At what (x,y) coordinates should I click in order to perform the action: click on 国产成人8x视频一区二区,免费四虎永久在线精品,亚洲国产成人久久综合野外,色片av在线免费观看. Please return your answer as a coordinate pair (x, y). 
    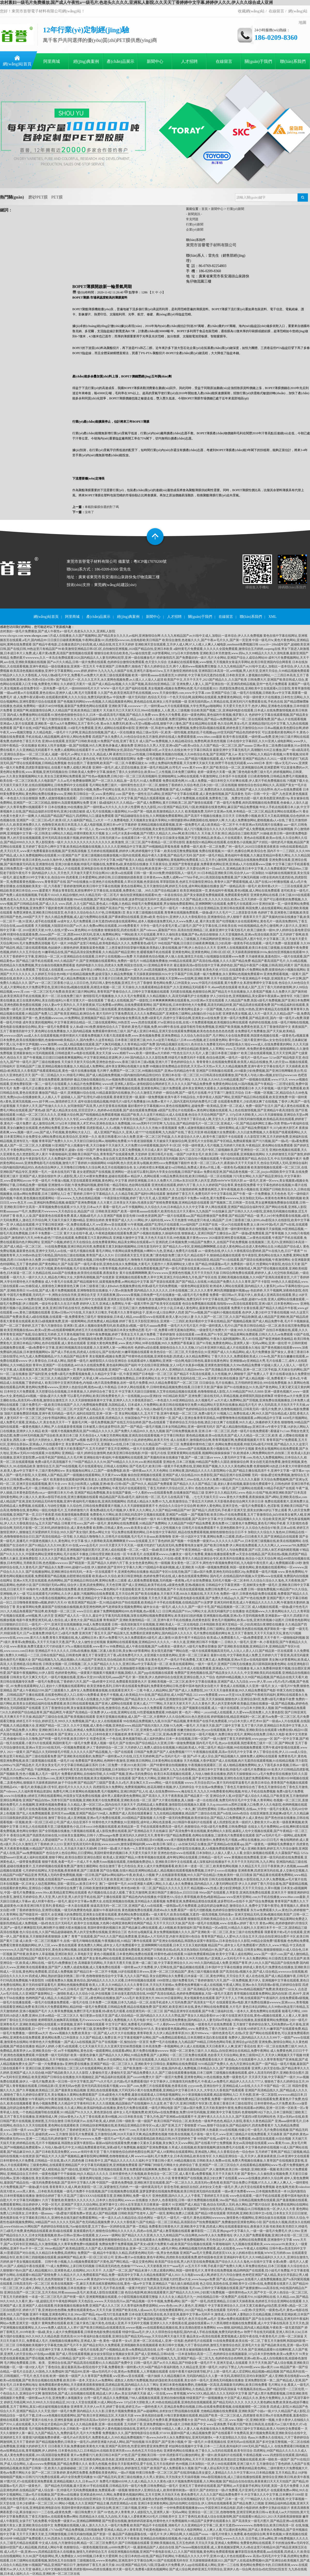
    Looking at the image, I should click on (235, 789).